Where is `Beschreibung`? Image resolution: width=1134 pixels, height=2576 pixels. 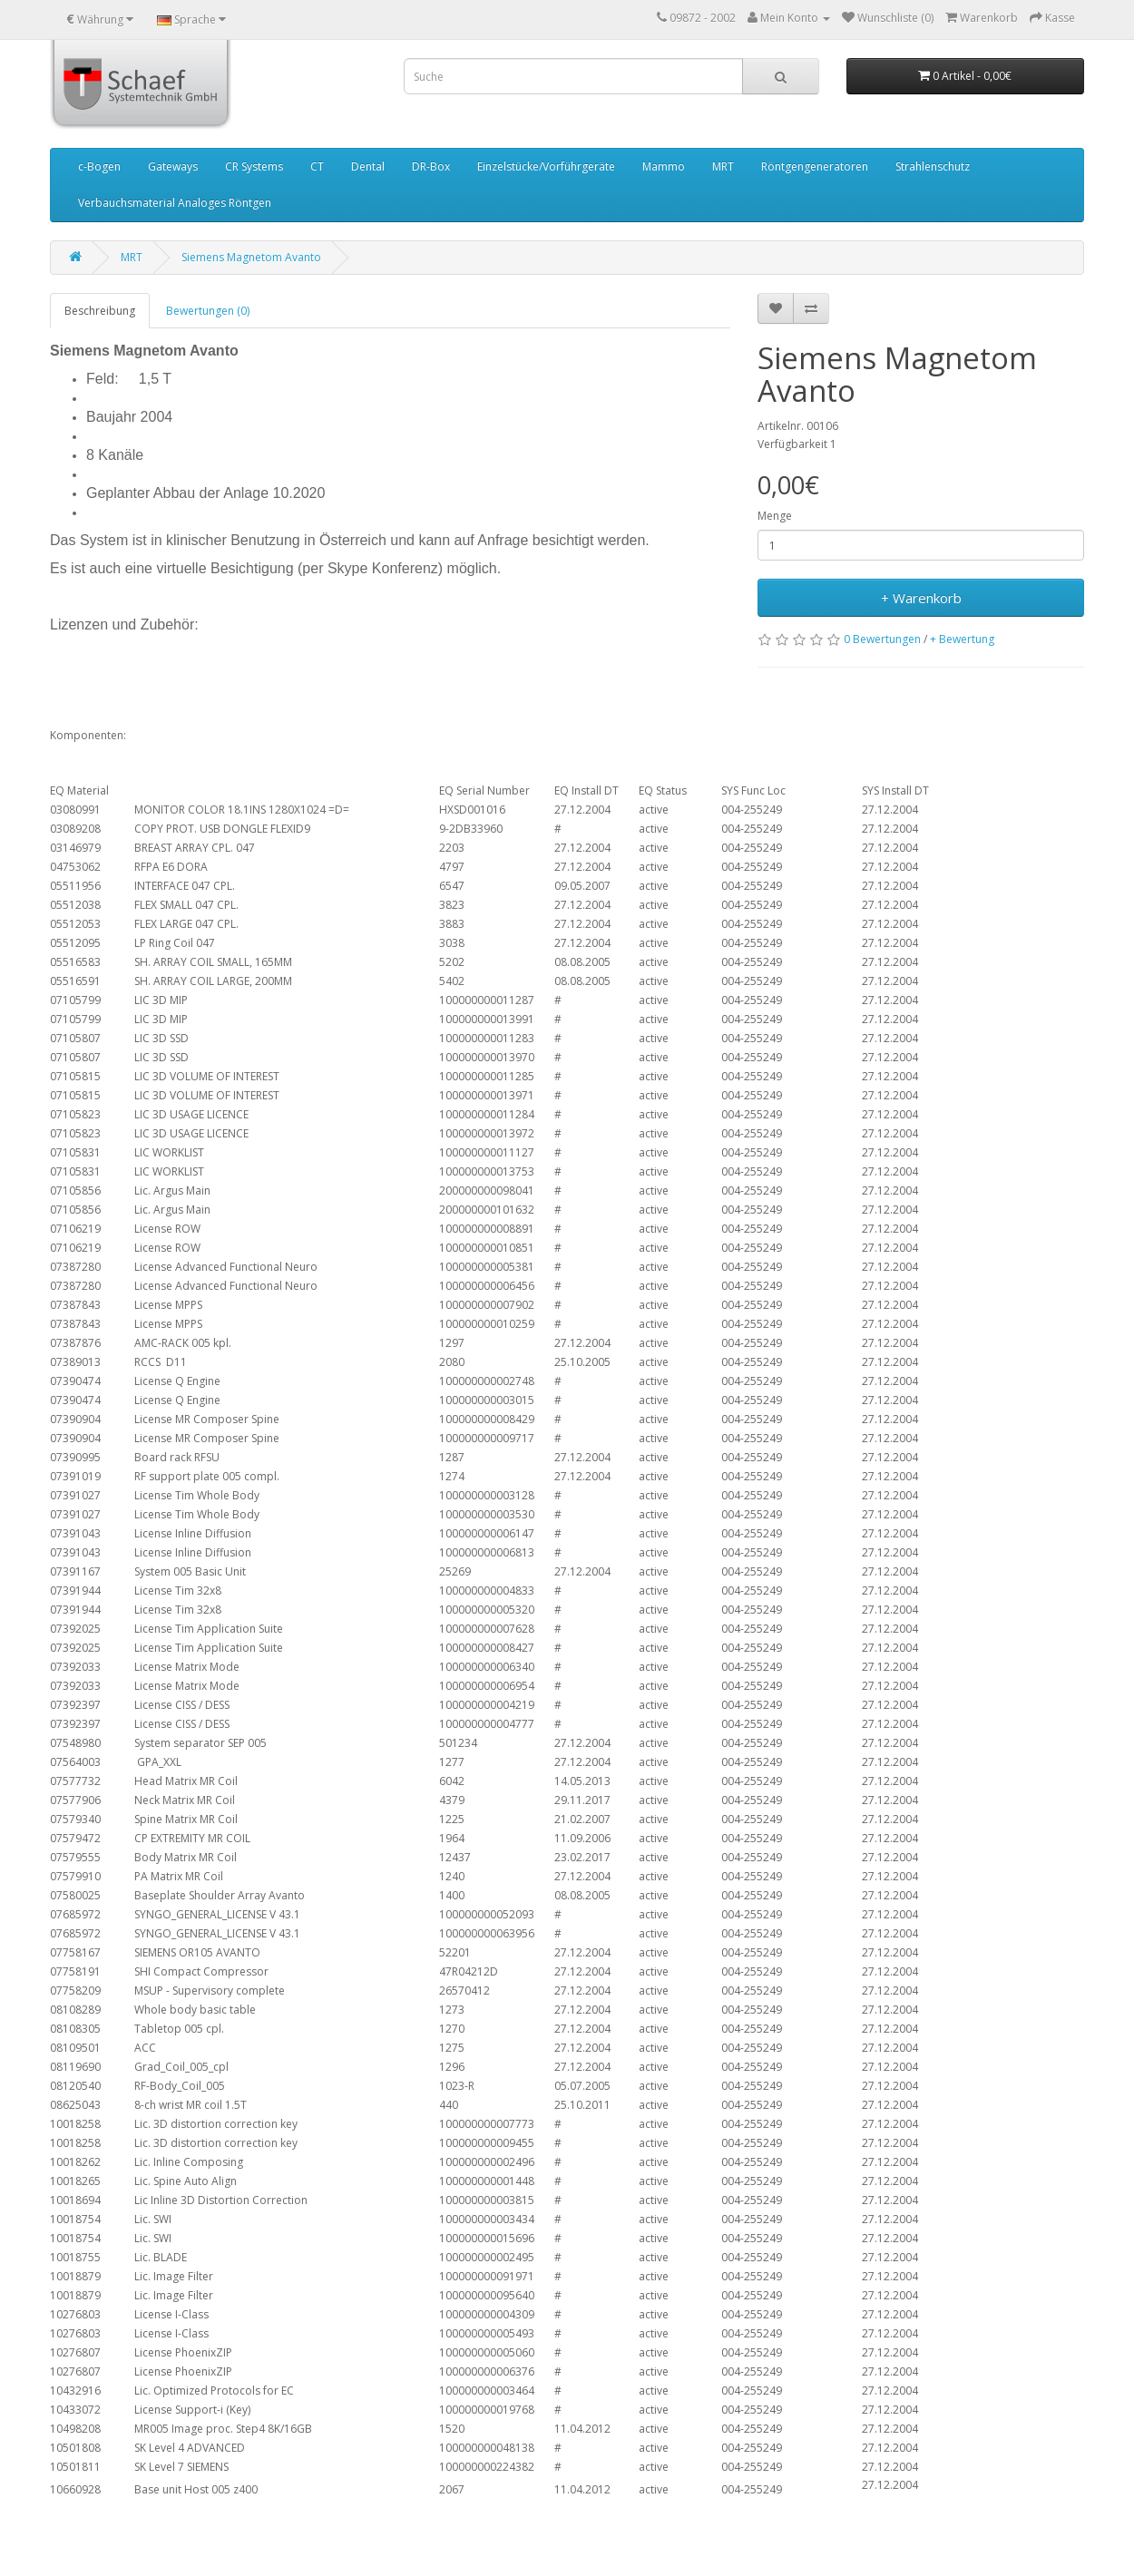
Beschreibung is located at coordinates (99, 310).